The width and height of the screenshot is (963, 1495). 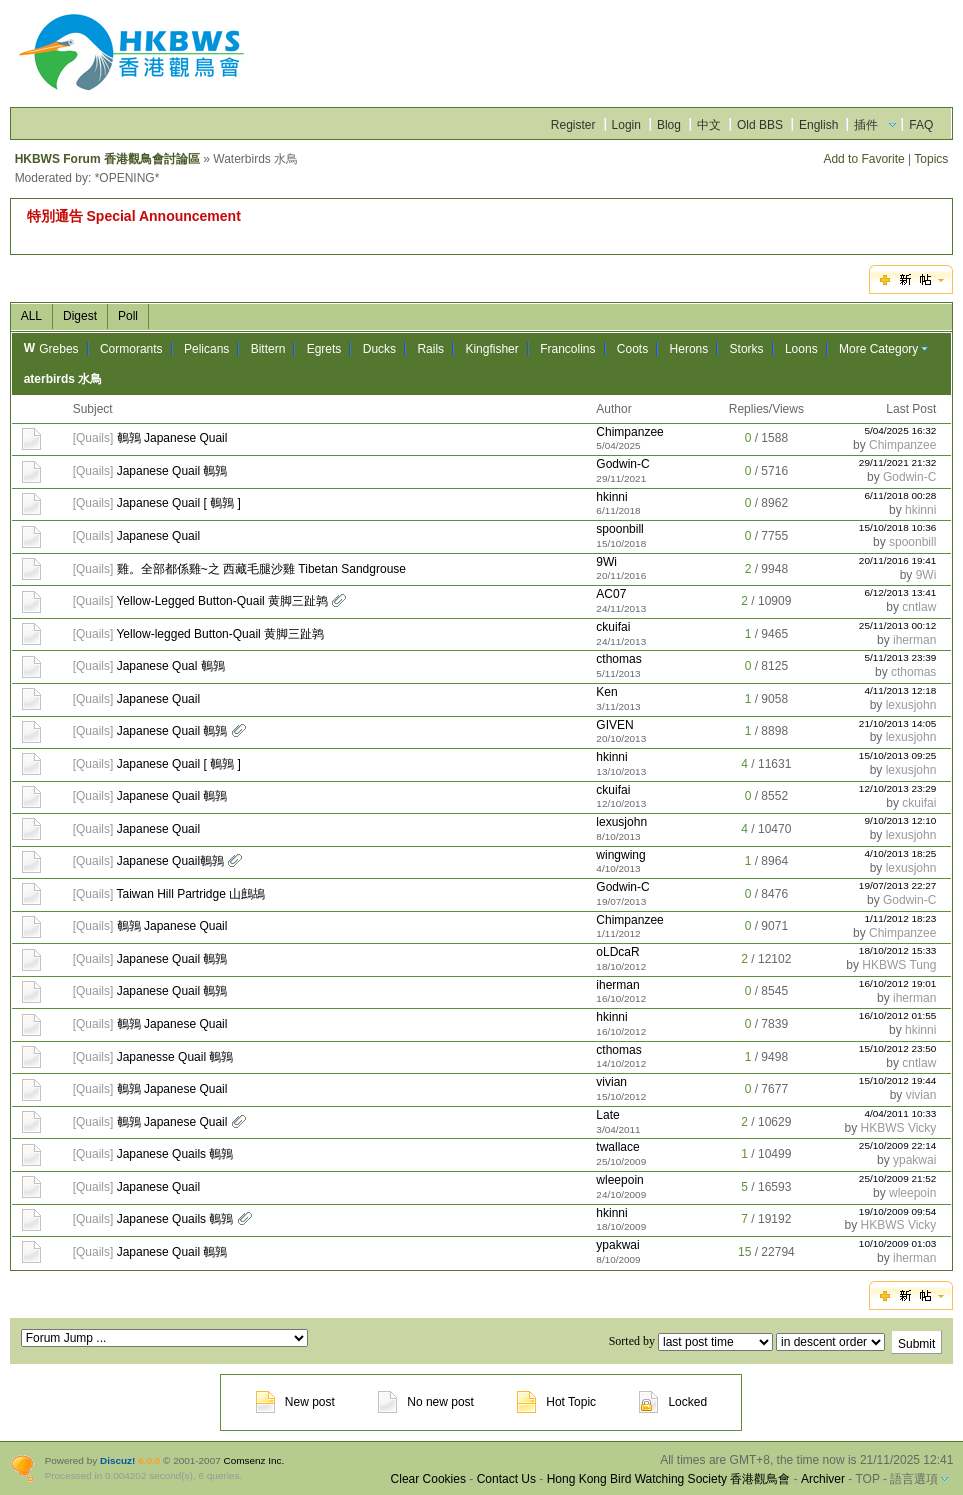 I want to click on 15/10/2013 09:25, so click(x=898, y=755).